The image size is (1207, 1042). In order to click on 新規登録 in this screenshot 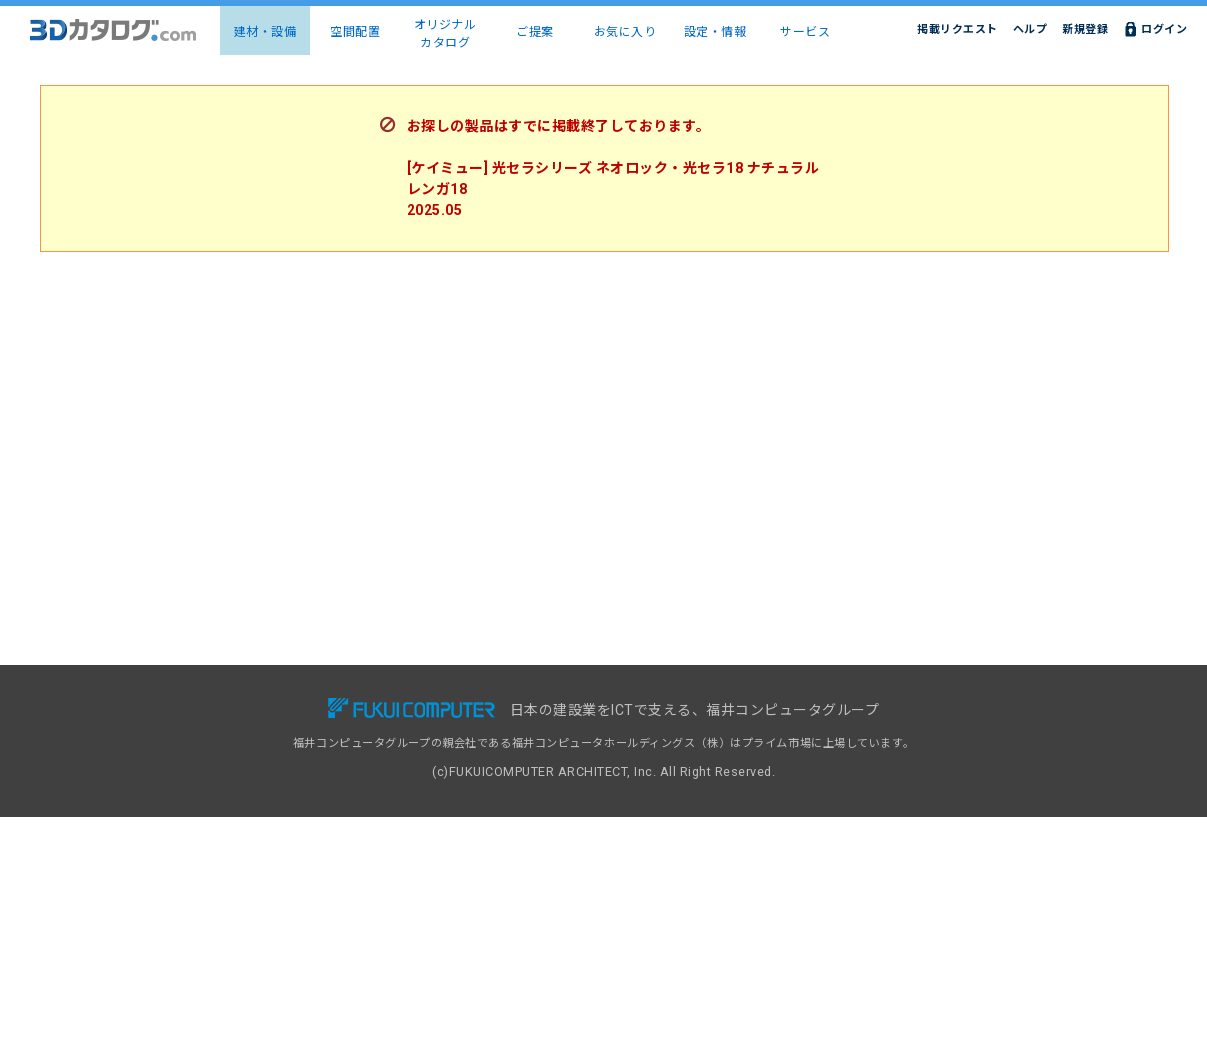, I will do `click(1085, 29)`.